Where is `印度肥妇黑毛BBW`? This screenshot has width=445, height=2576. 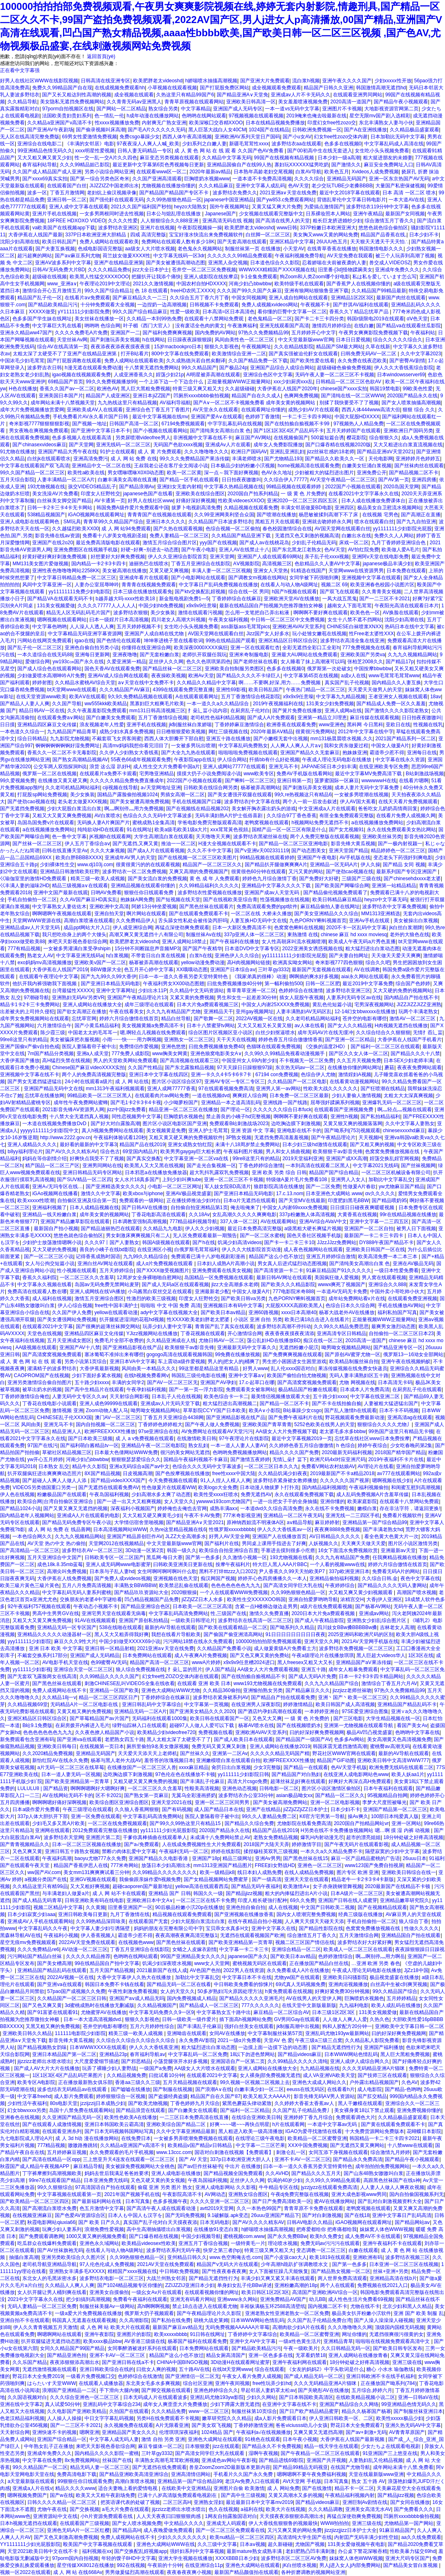 印度肥妇黑毛BBW is located at coordinates (348, 1200).